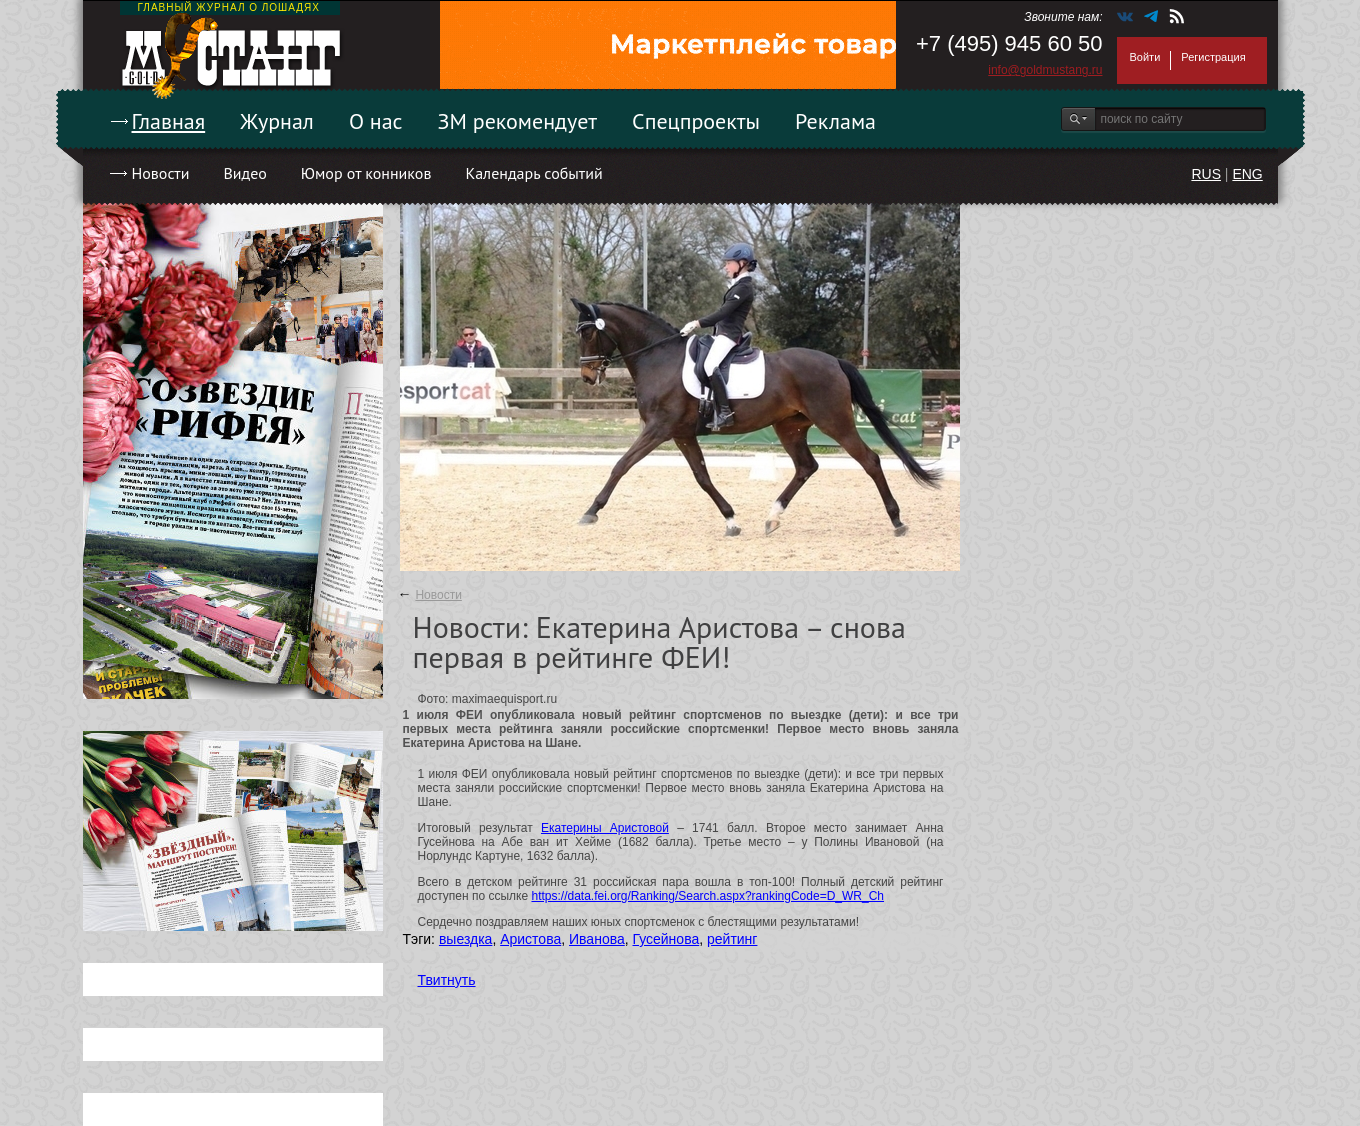 The height and width of the screenshot is (1126, 1360). What do you see at coordinates (696, 121) in the screenshot?
I see `Спецпроекты` at bounding box center [696, 121].